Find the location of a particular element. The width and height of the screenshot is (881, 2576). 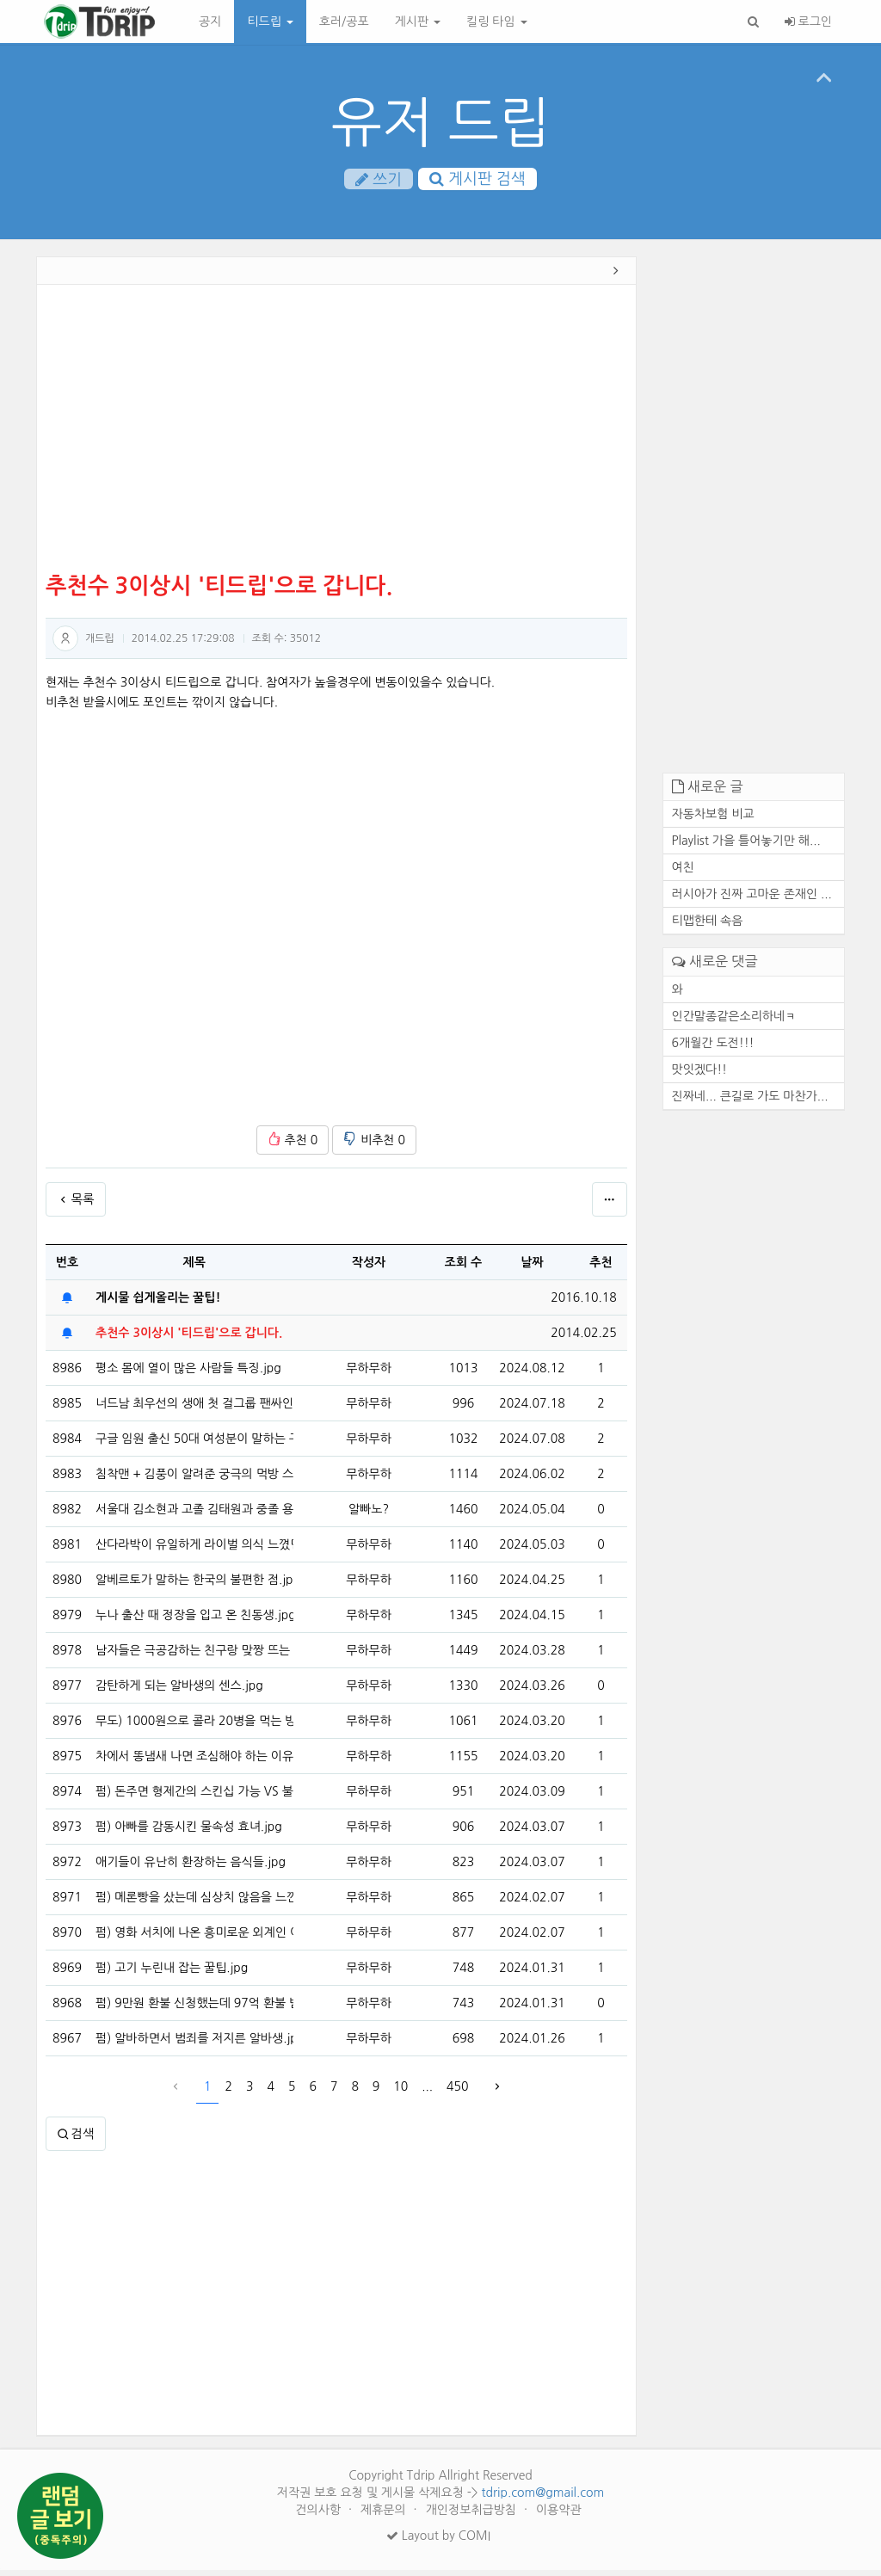

인간말종같은소리하네ㅋ is located at coordinates (734, 1022).